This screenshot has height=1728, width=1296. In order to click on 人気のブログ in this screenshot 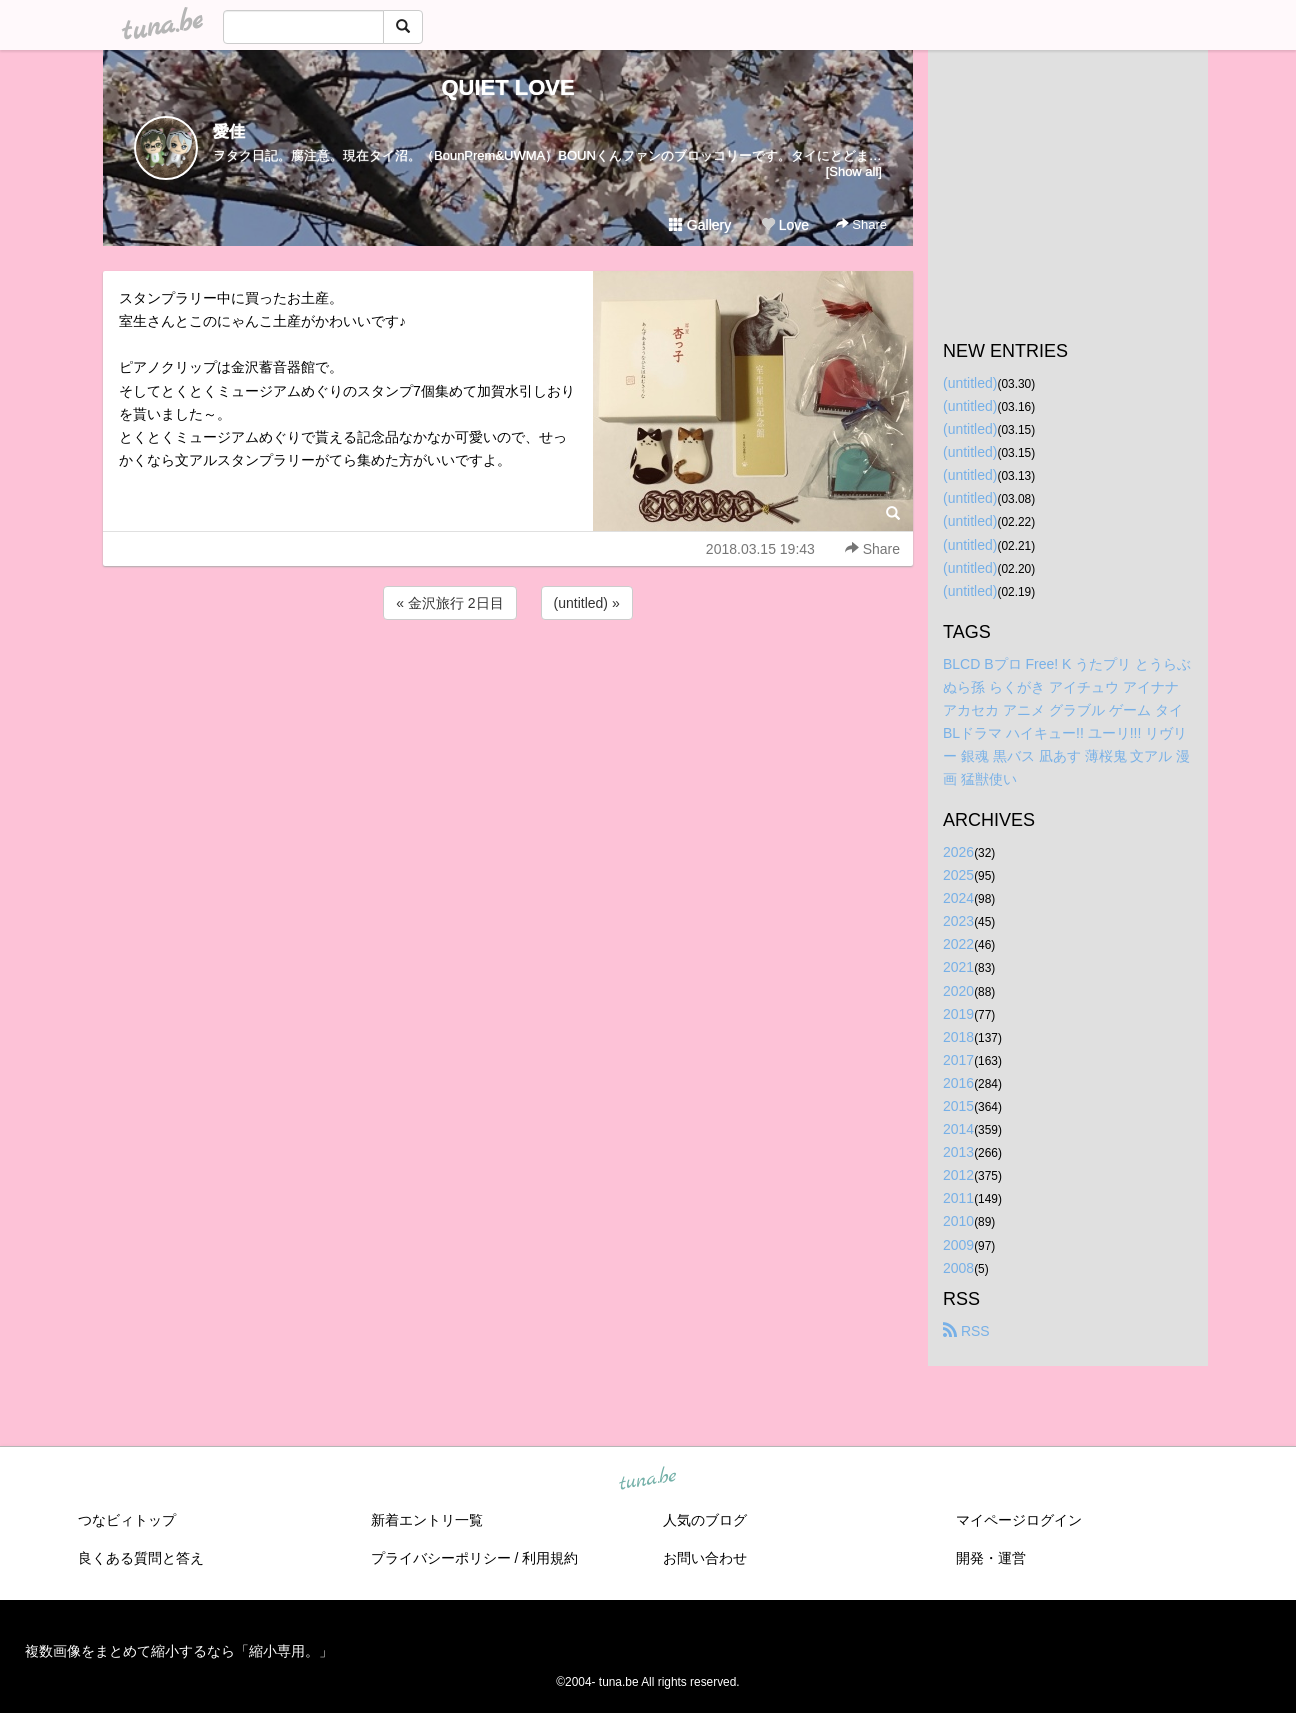, I will do `click(705, 1520)`.